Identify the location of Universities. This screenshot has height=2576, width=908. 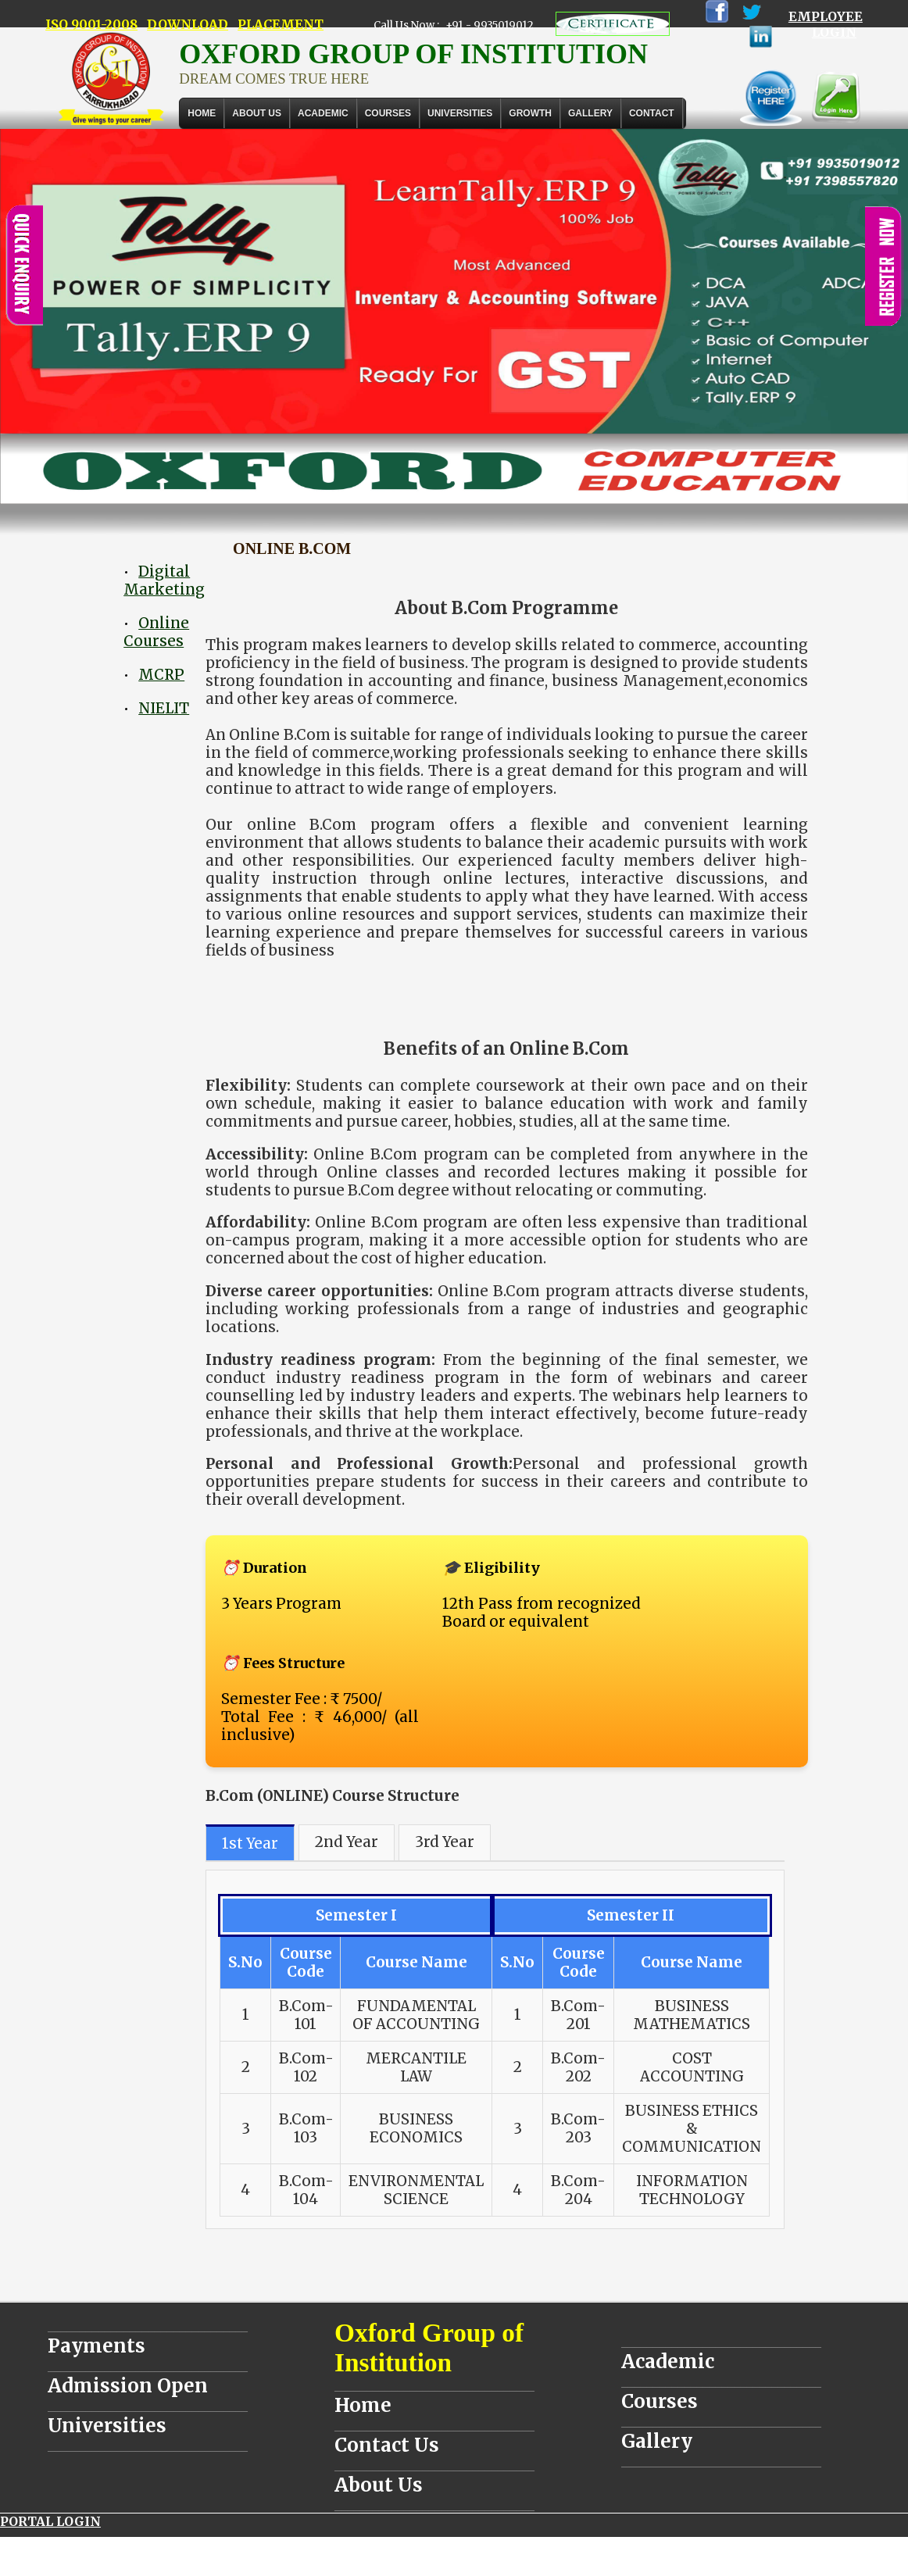
(107, 2425).